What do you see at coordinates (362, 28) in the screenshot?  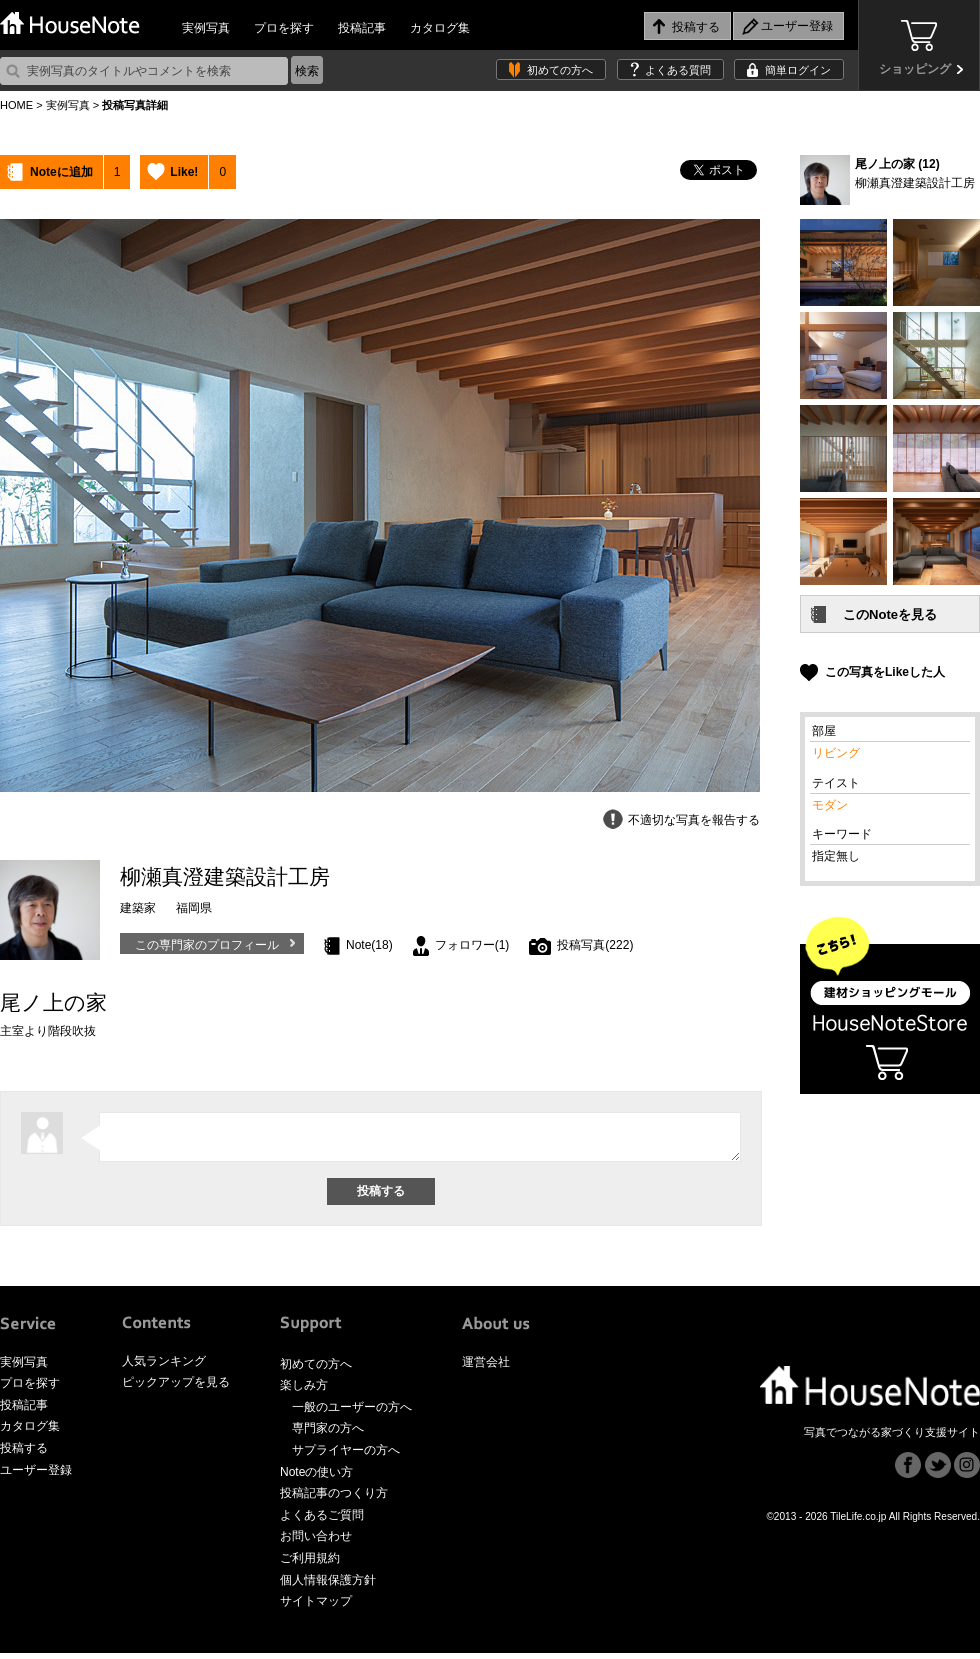 I see `投稿記事` at bounding box center [362, 28].